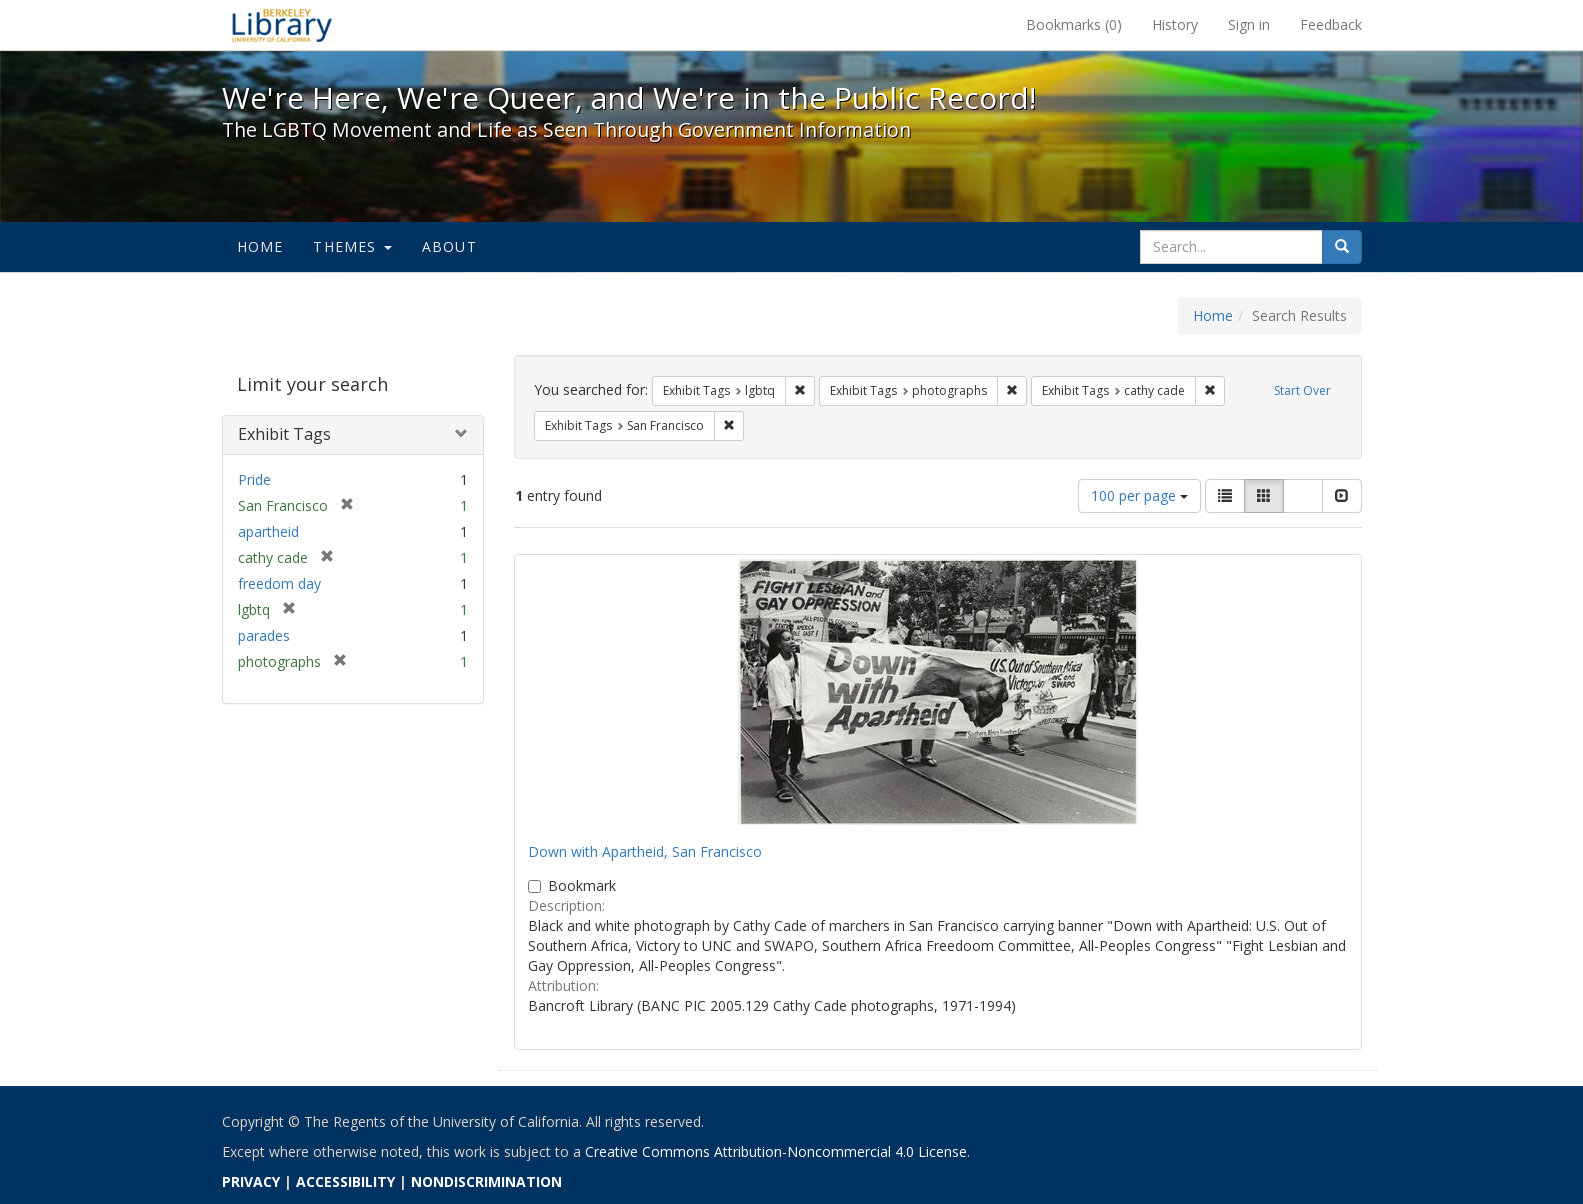 The height and width of the screenshot is (1204, 1583). I want to click on freedom day, so click(279, 583).